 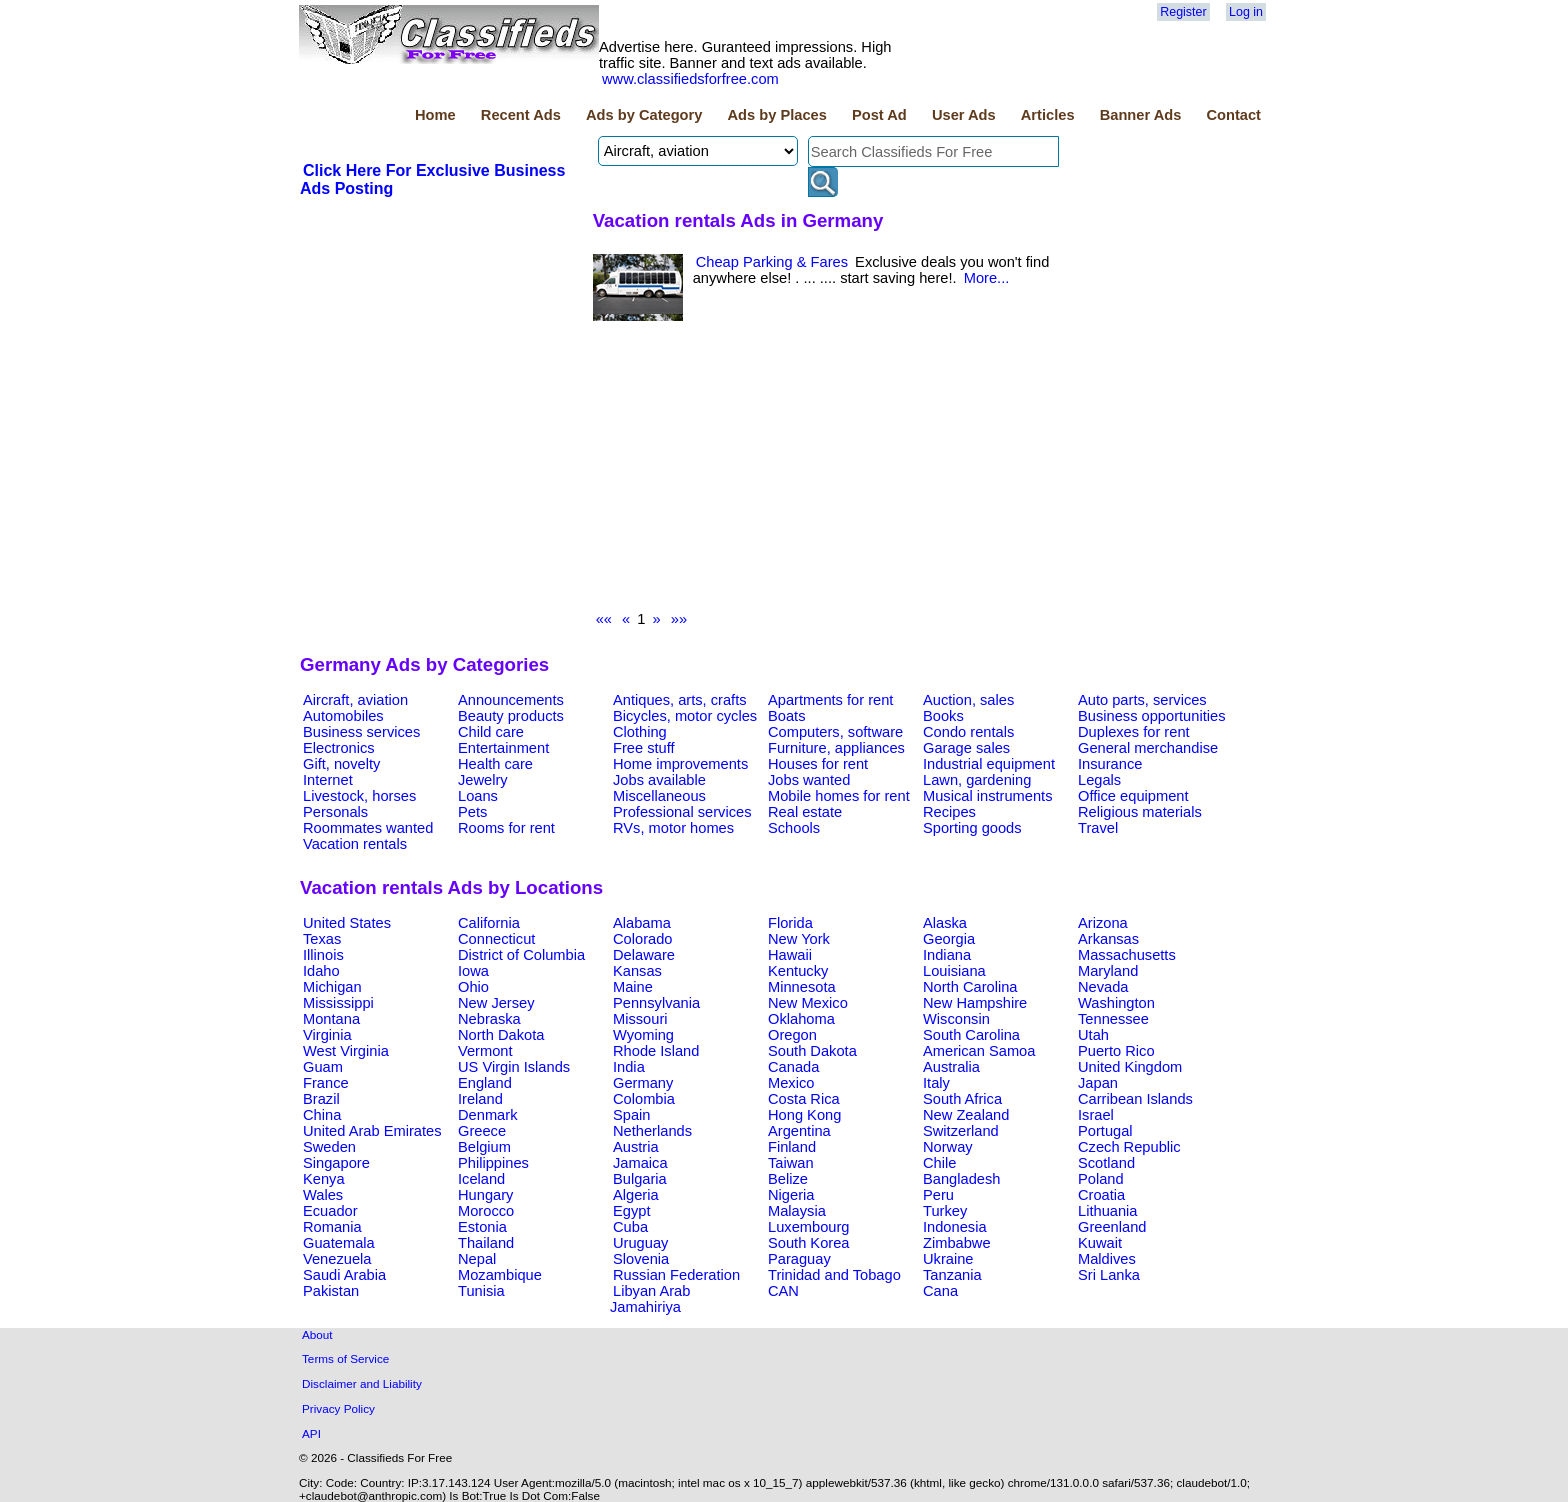 What do you see at coordinates (1108, 971) in the screenshot?
I see `Maryland` at bounding box center [1108, 971].